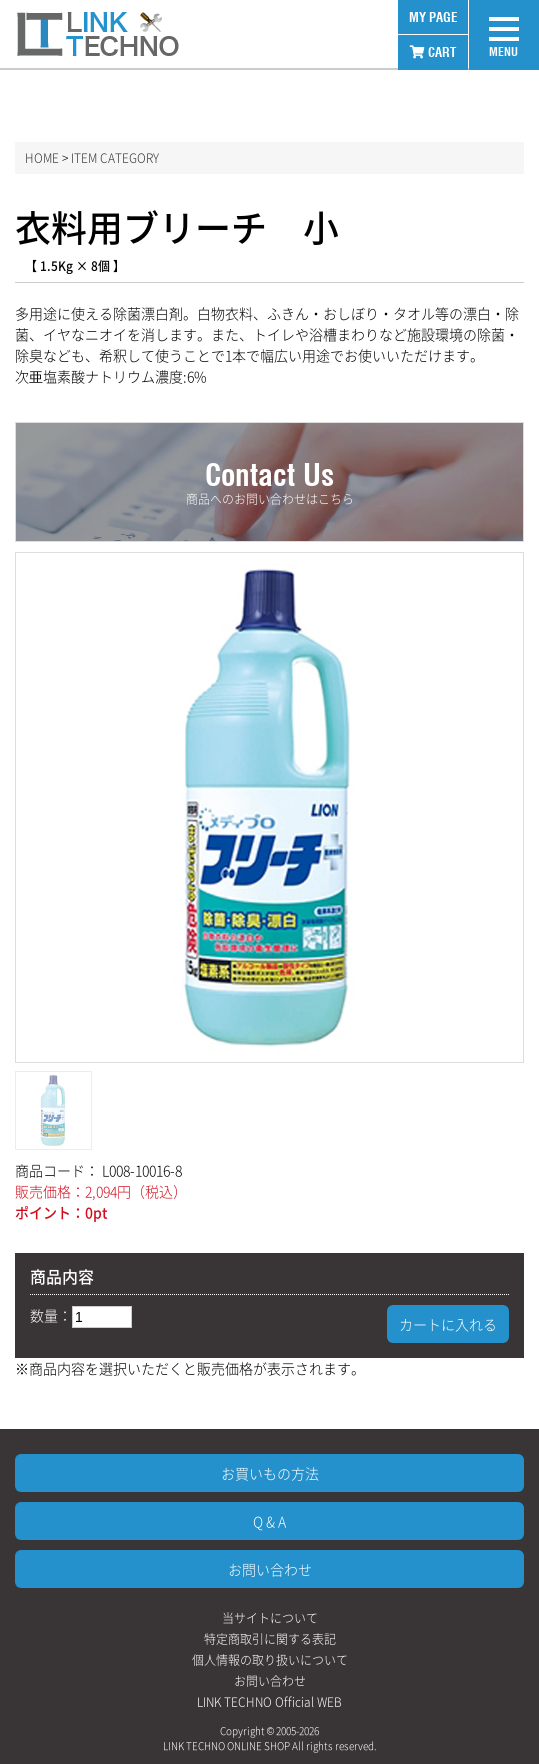 The image size is (539, 1764). What do you see at coordinates (433, 52) in the screenshot?
I see `CART` at bounding box center [433, 52].